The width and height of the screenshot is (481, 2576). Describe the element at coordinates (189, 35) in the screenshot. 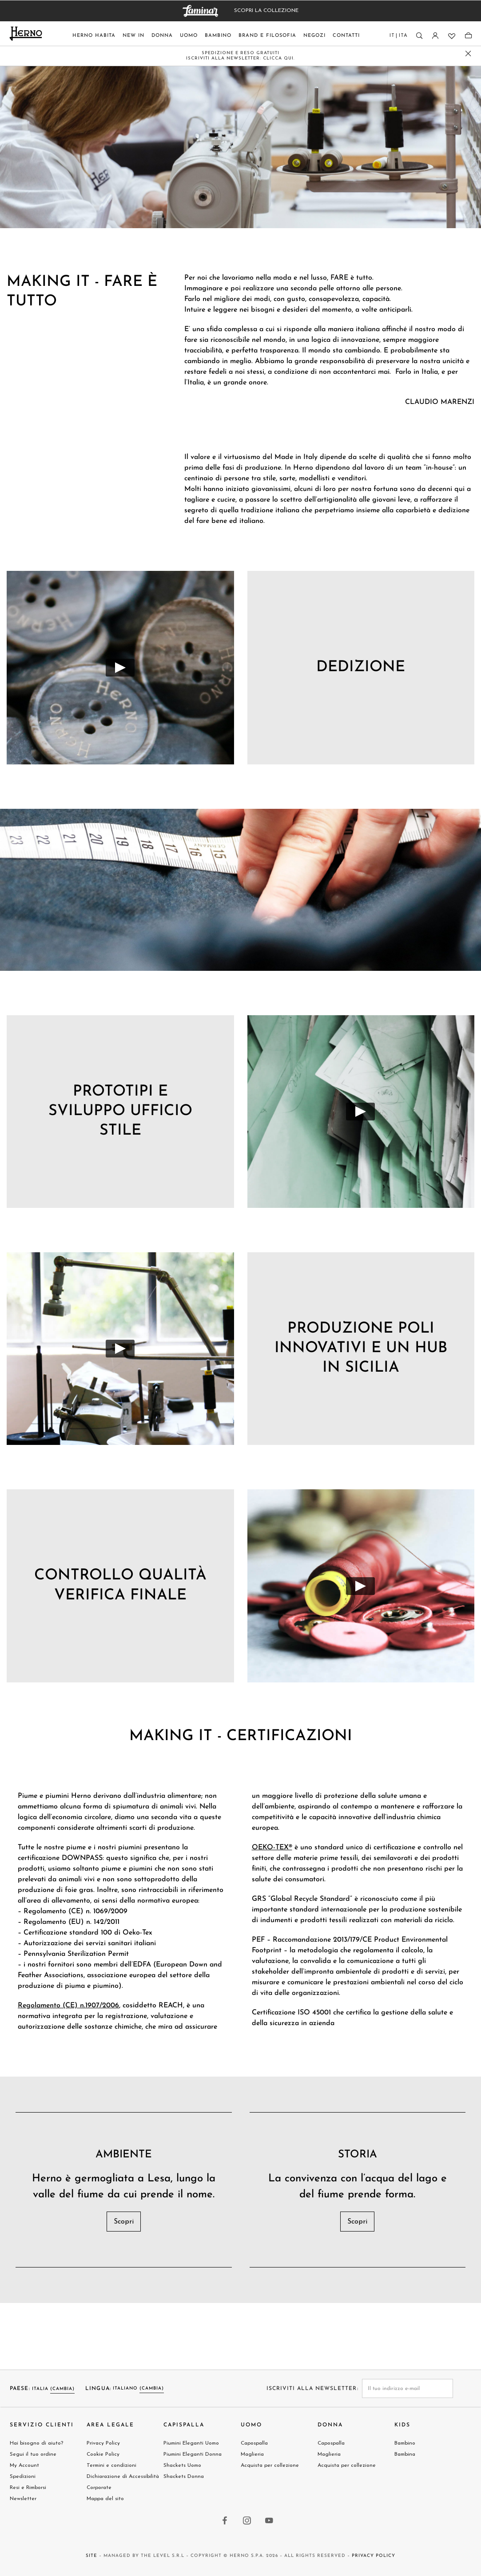

I see `Uomo` at that location.